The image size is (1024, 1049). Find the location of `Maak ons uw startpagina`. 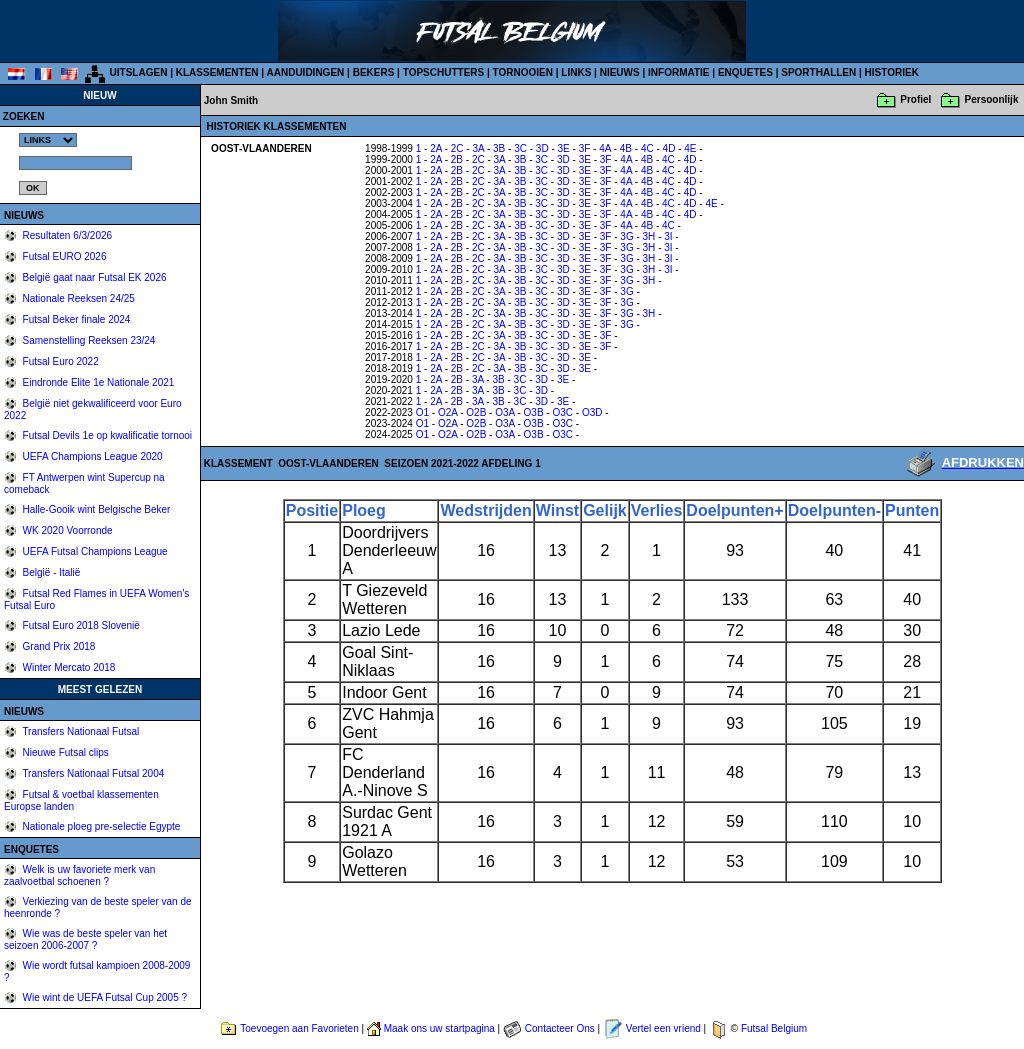

Maak ons uw startpagina is located at coordinates (439, 1028).